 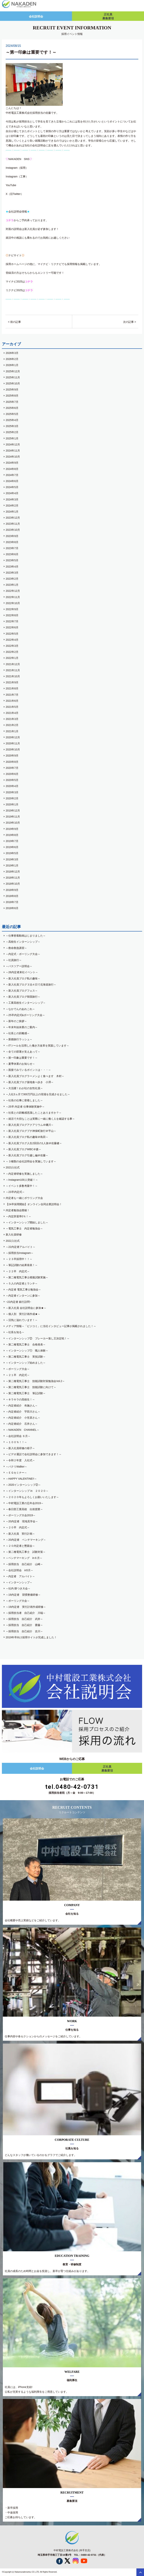 I want to click on ～内定者紹介 宇田川さん～, so click(x=23, y=1411).